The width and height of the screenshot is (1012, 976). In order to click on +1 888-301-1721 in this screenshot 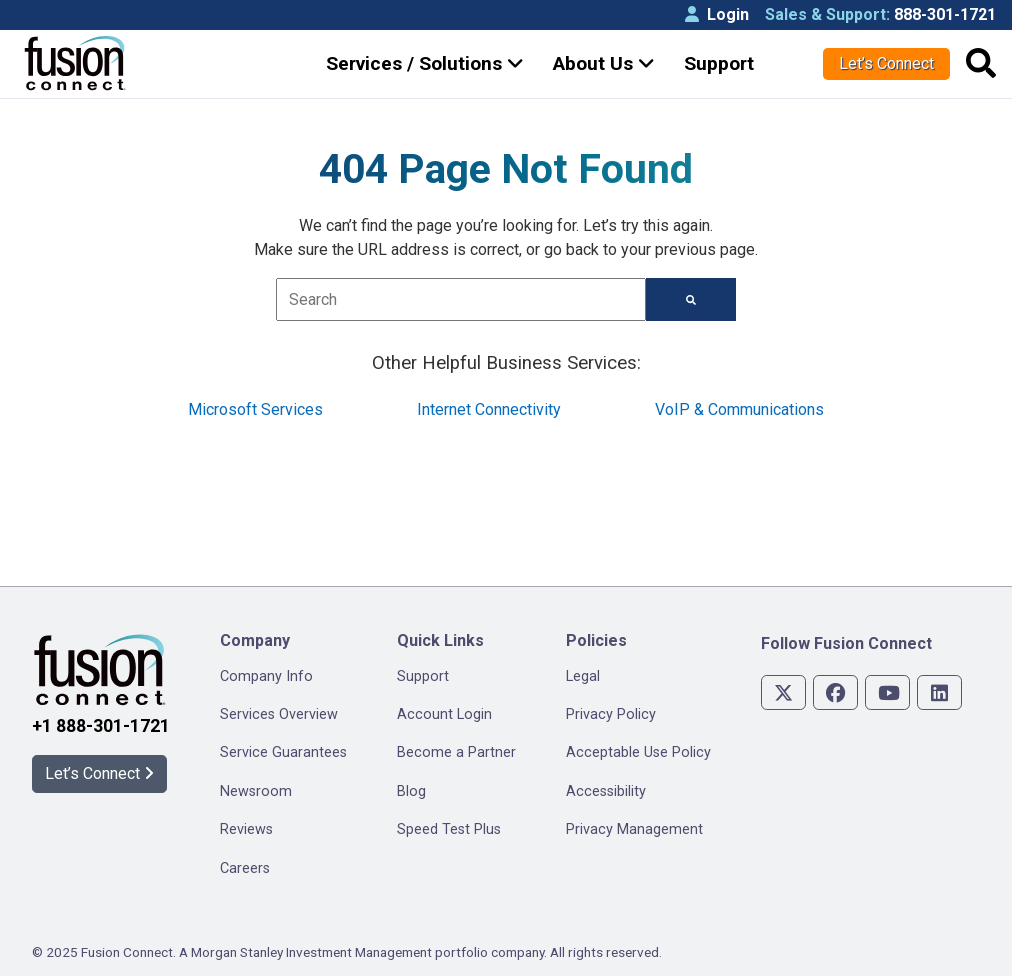, I will do `click(101, 726)`.